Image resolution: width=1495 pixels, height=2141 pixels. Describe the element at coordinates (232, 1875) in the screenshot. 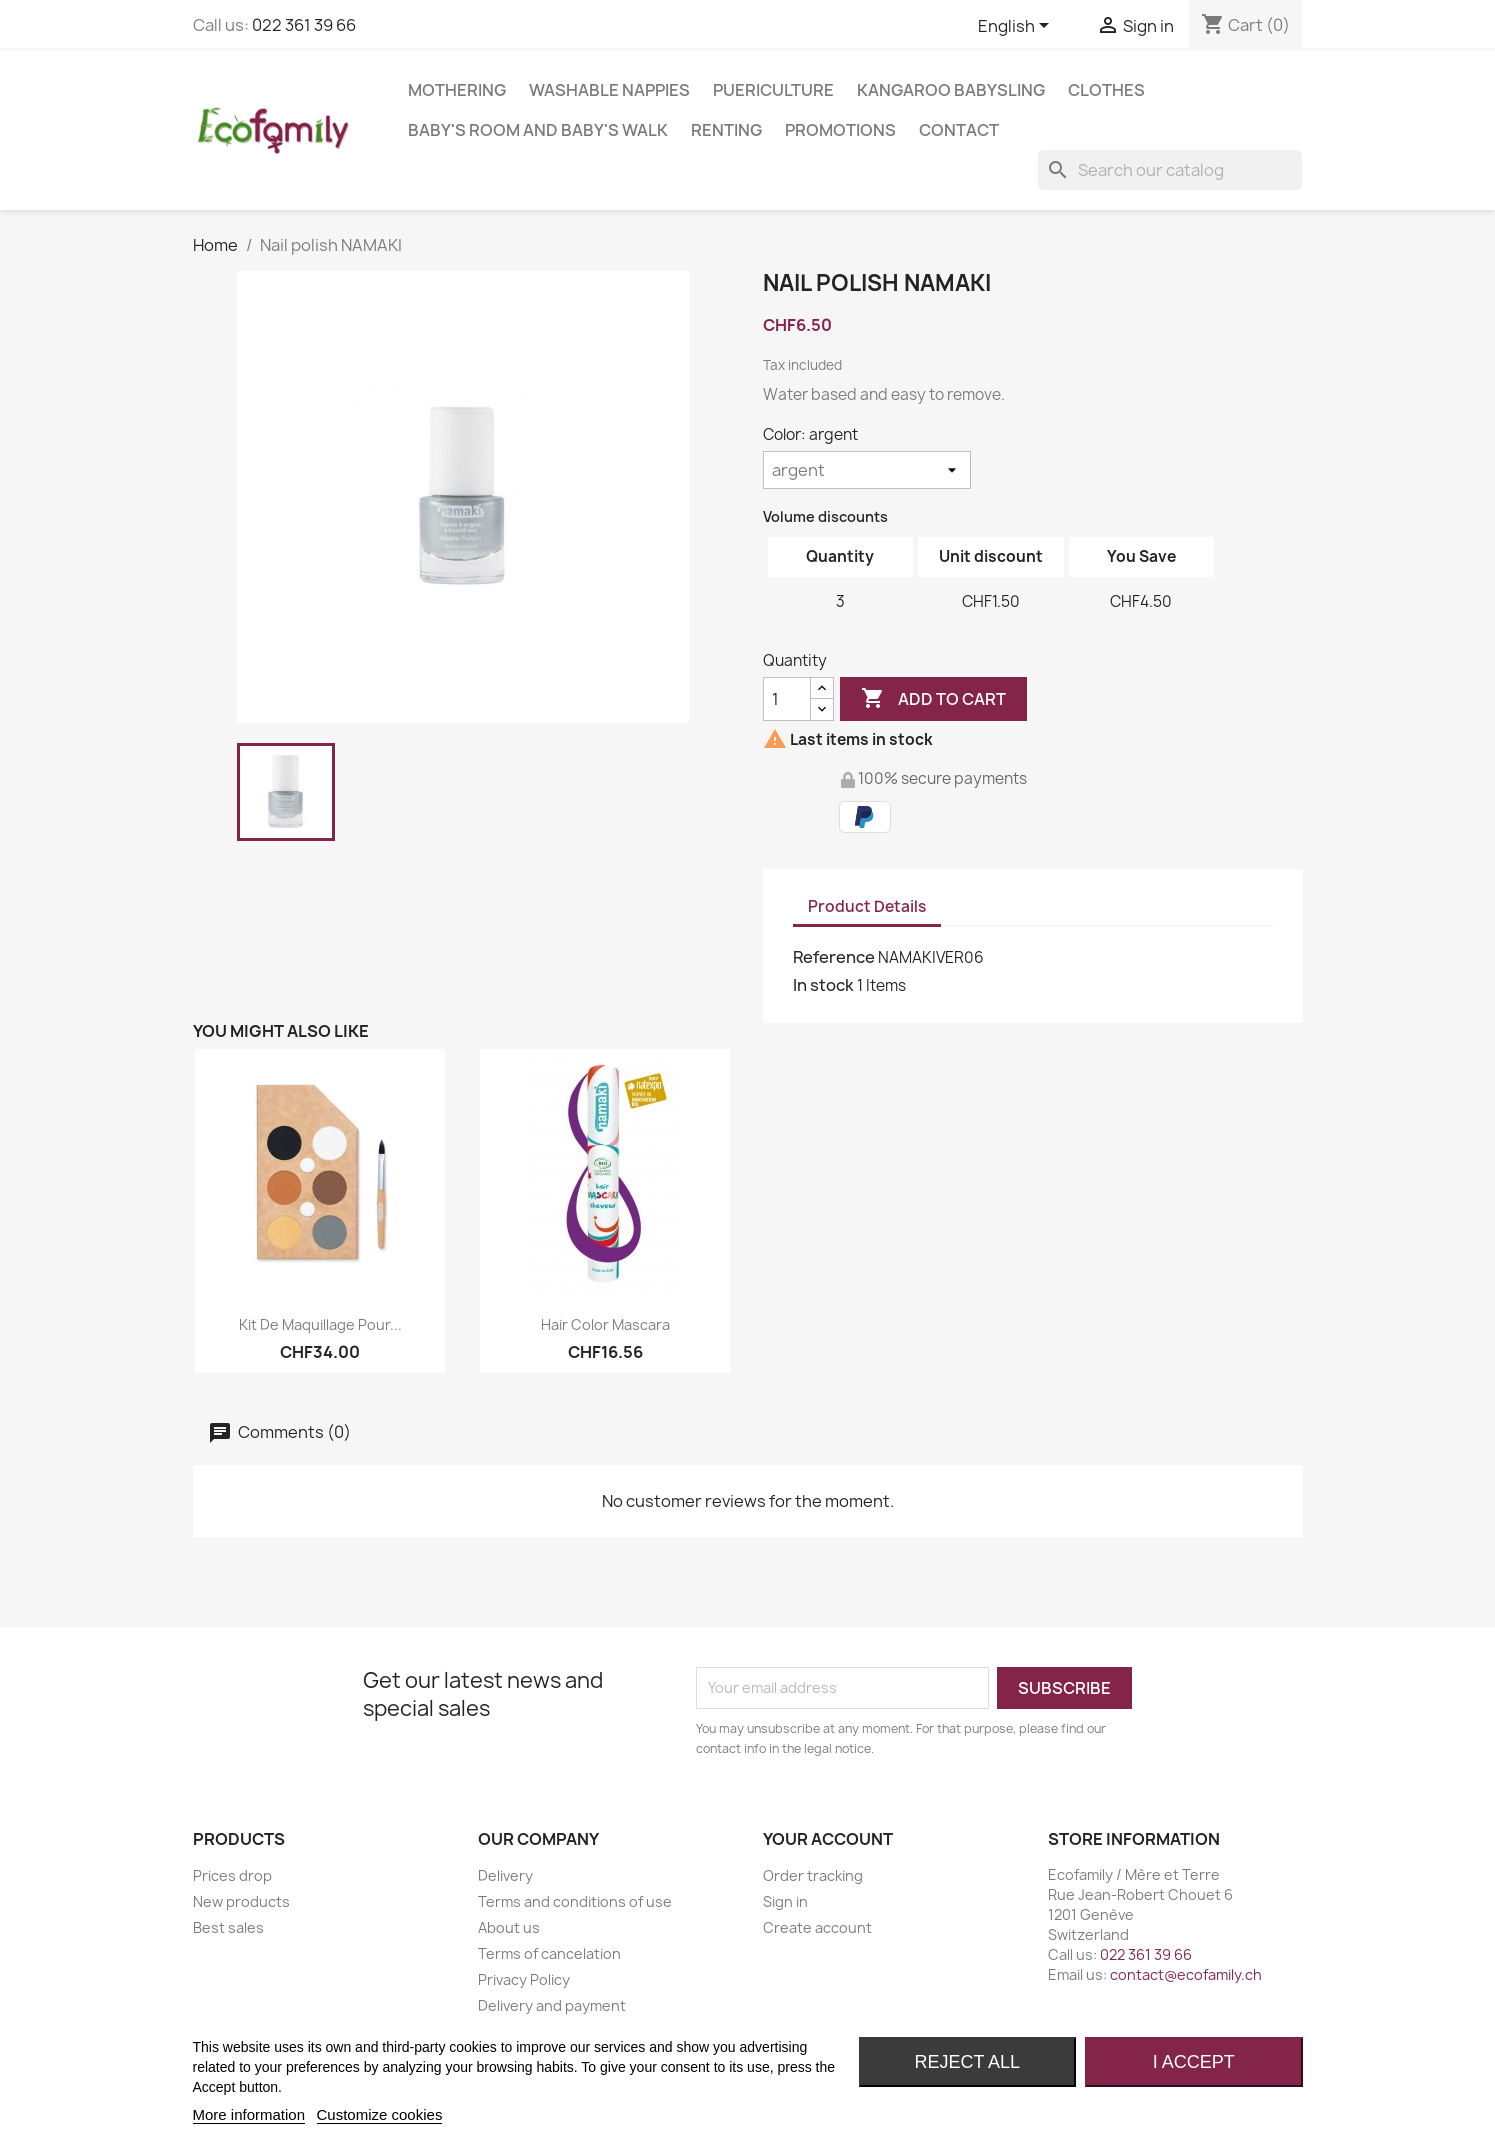

I see `Prices drop` at that location.